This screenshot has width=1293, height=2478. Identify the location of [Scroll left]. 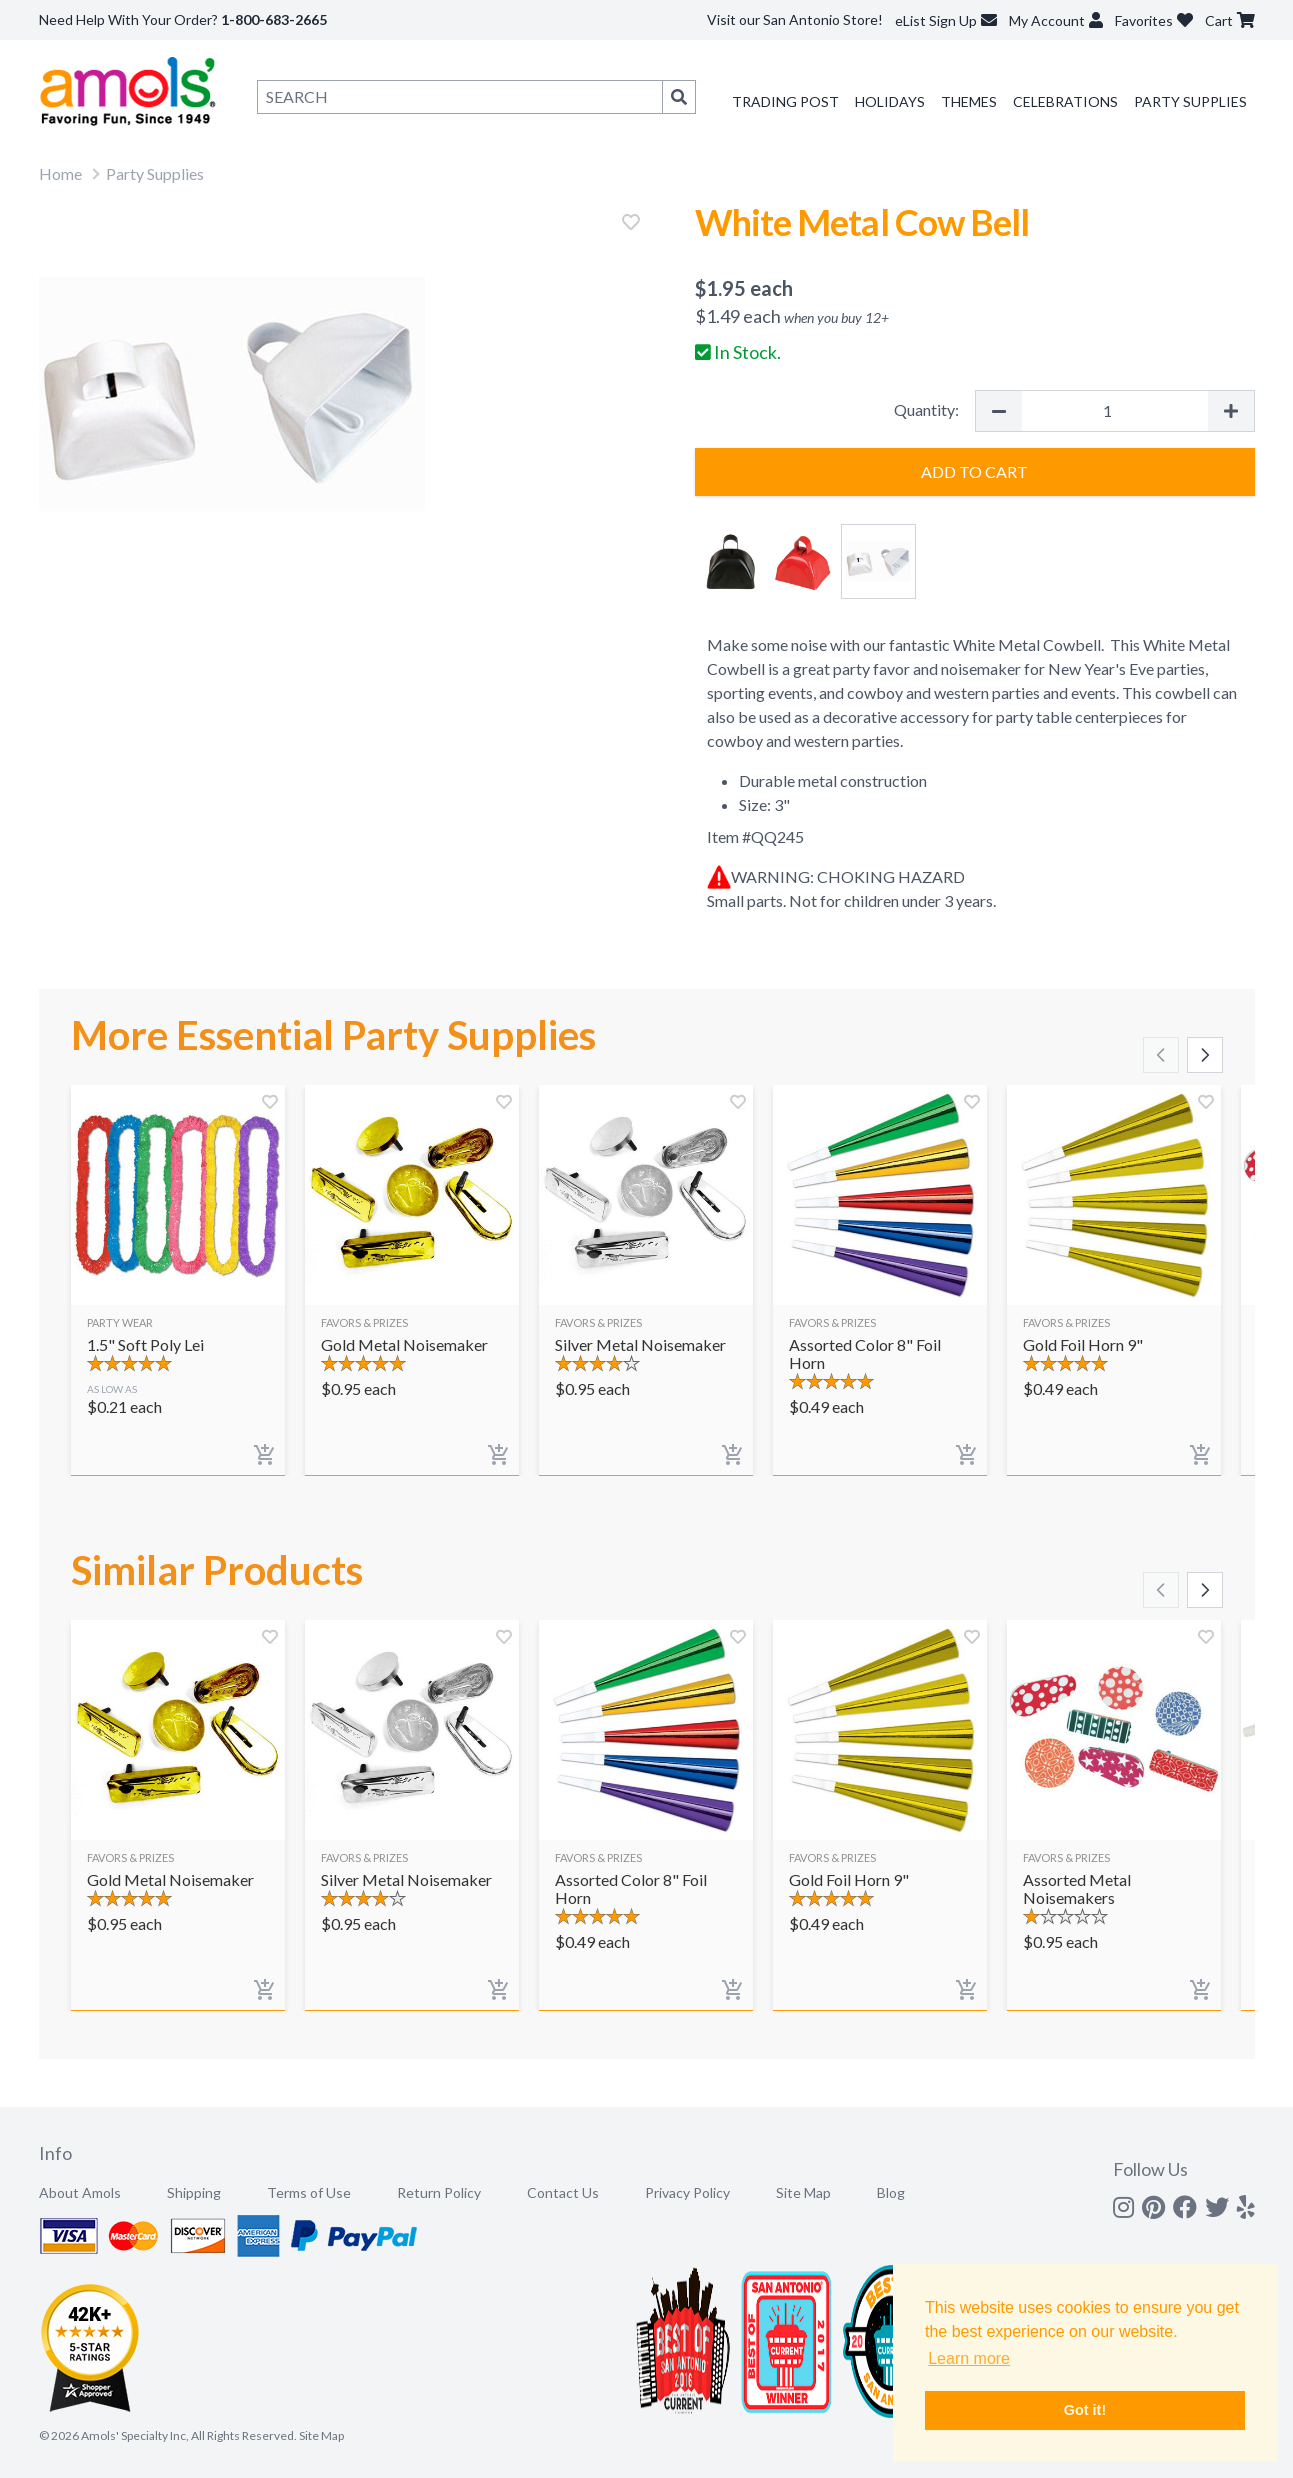
(1161, 1055).